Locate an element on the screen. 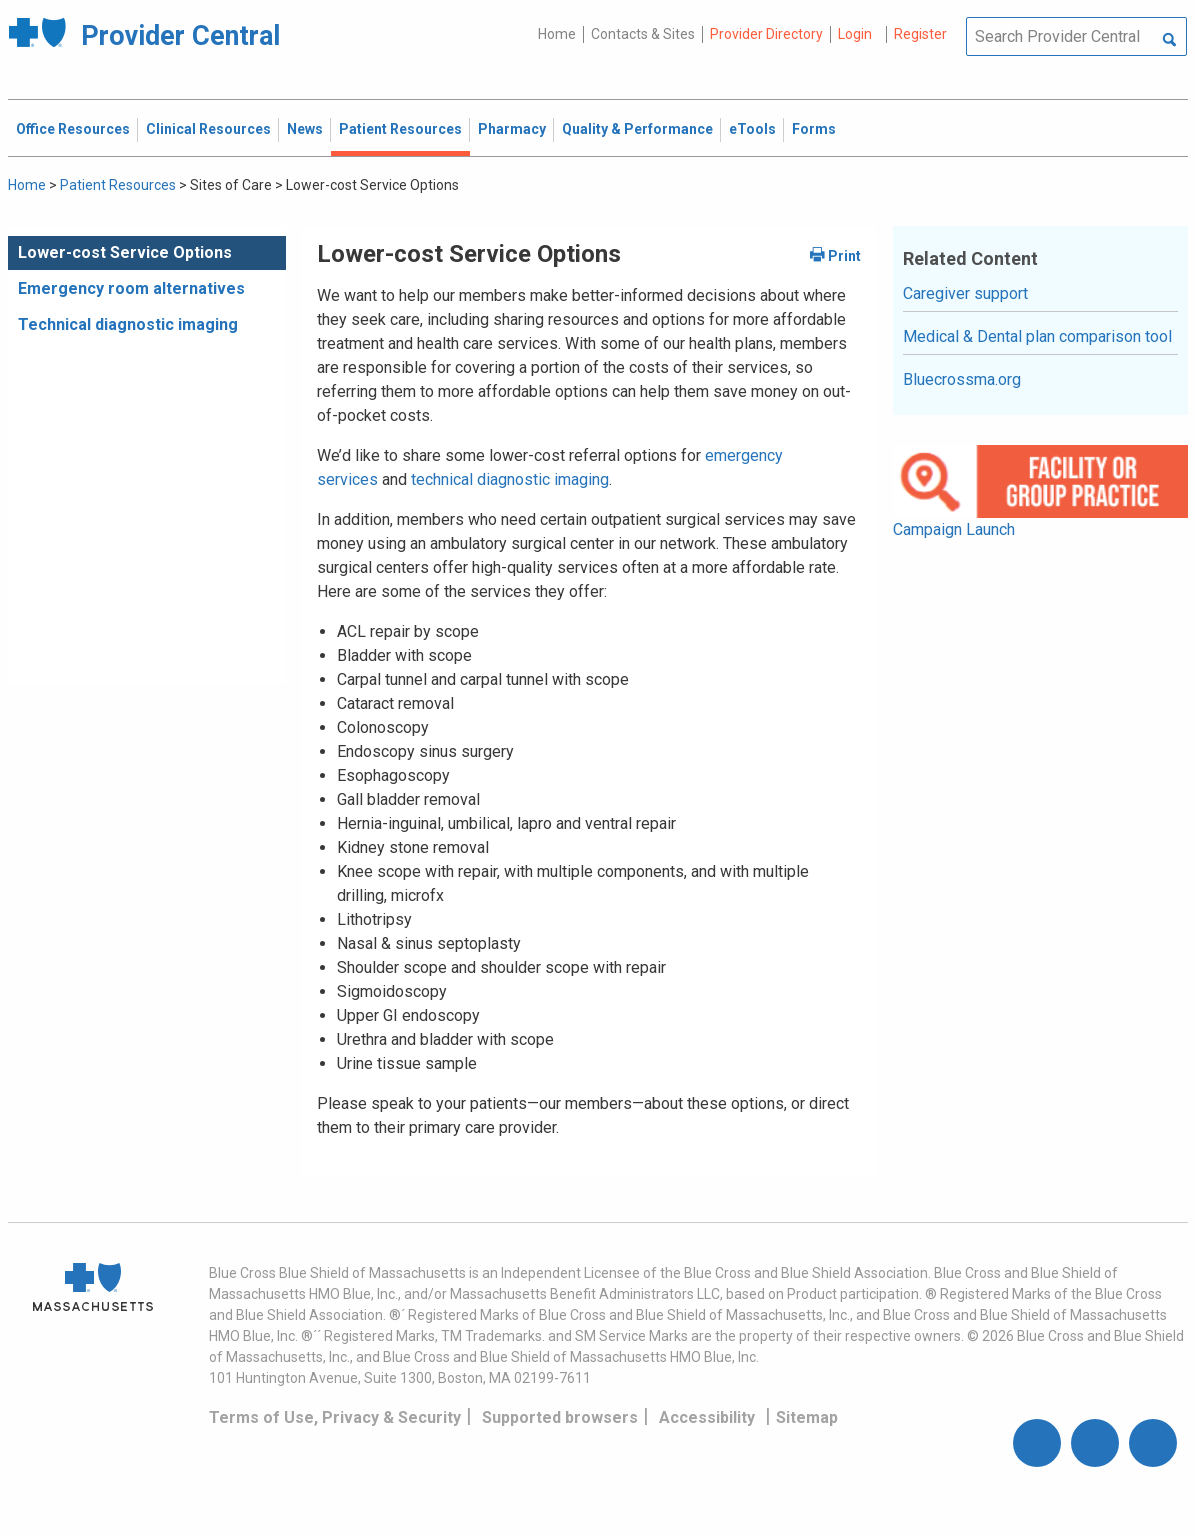 The image size is (1195, 1537). Emergency room alternatives is located at coordinates (131, 288).